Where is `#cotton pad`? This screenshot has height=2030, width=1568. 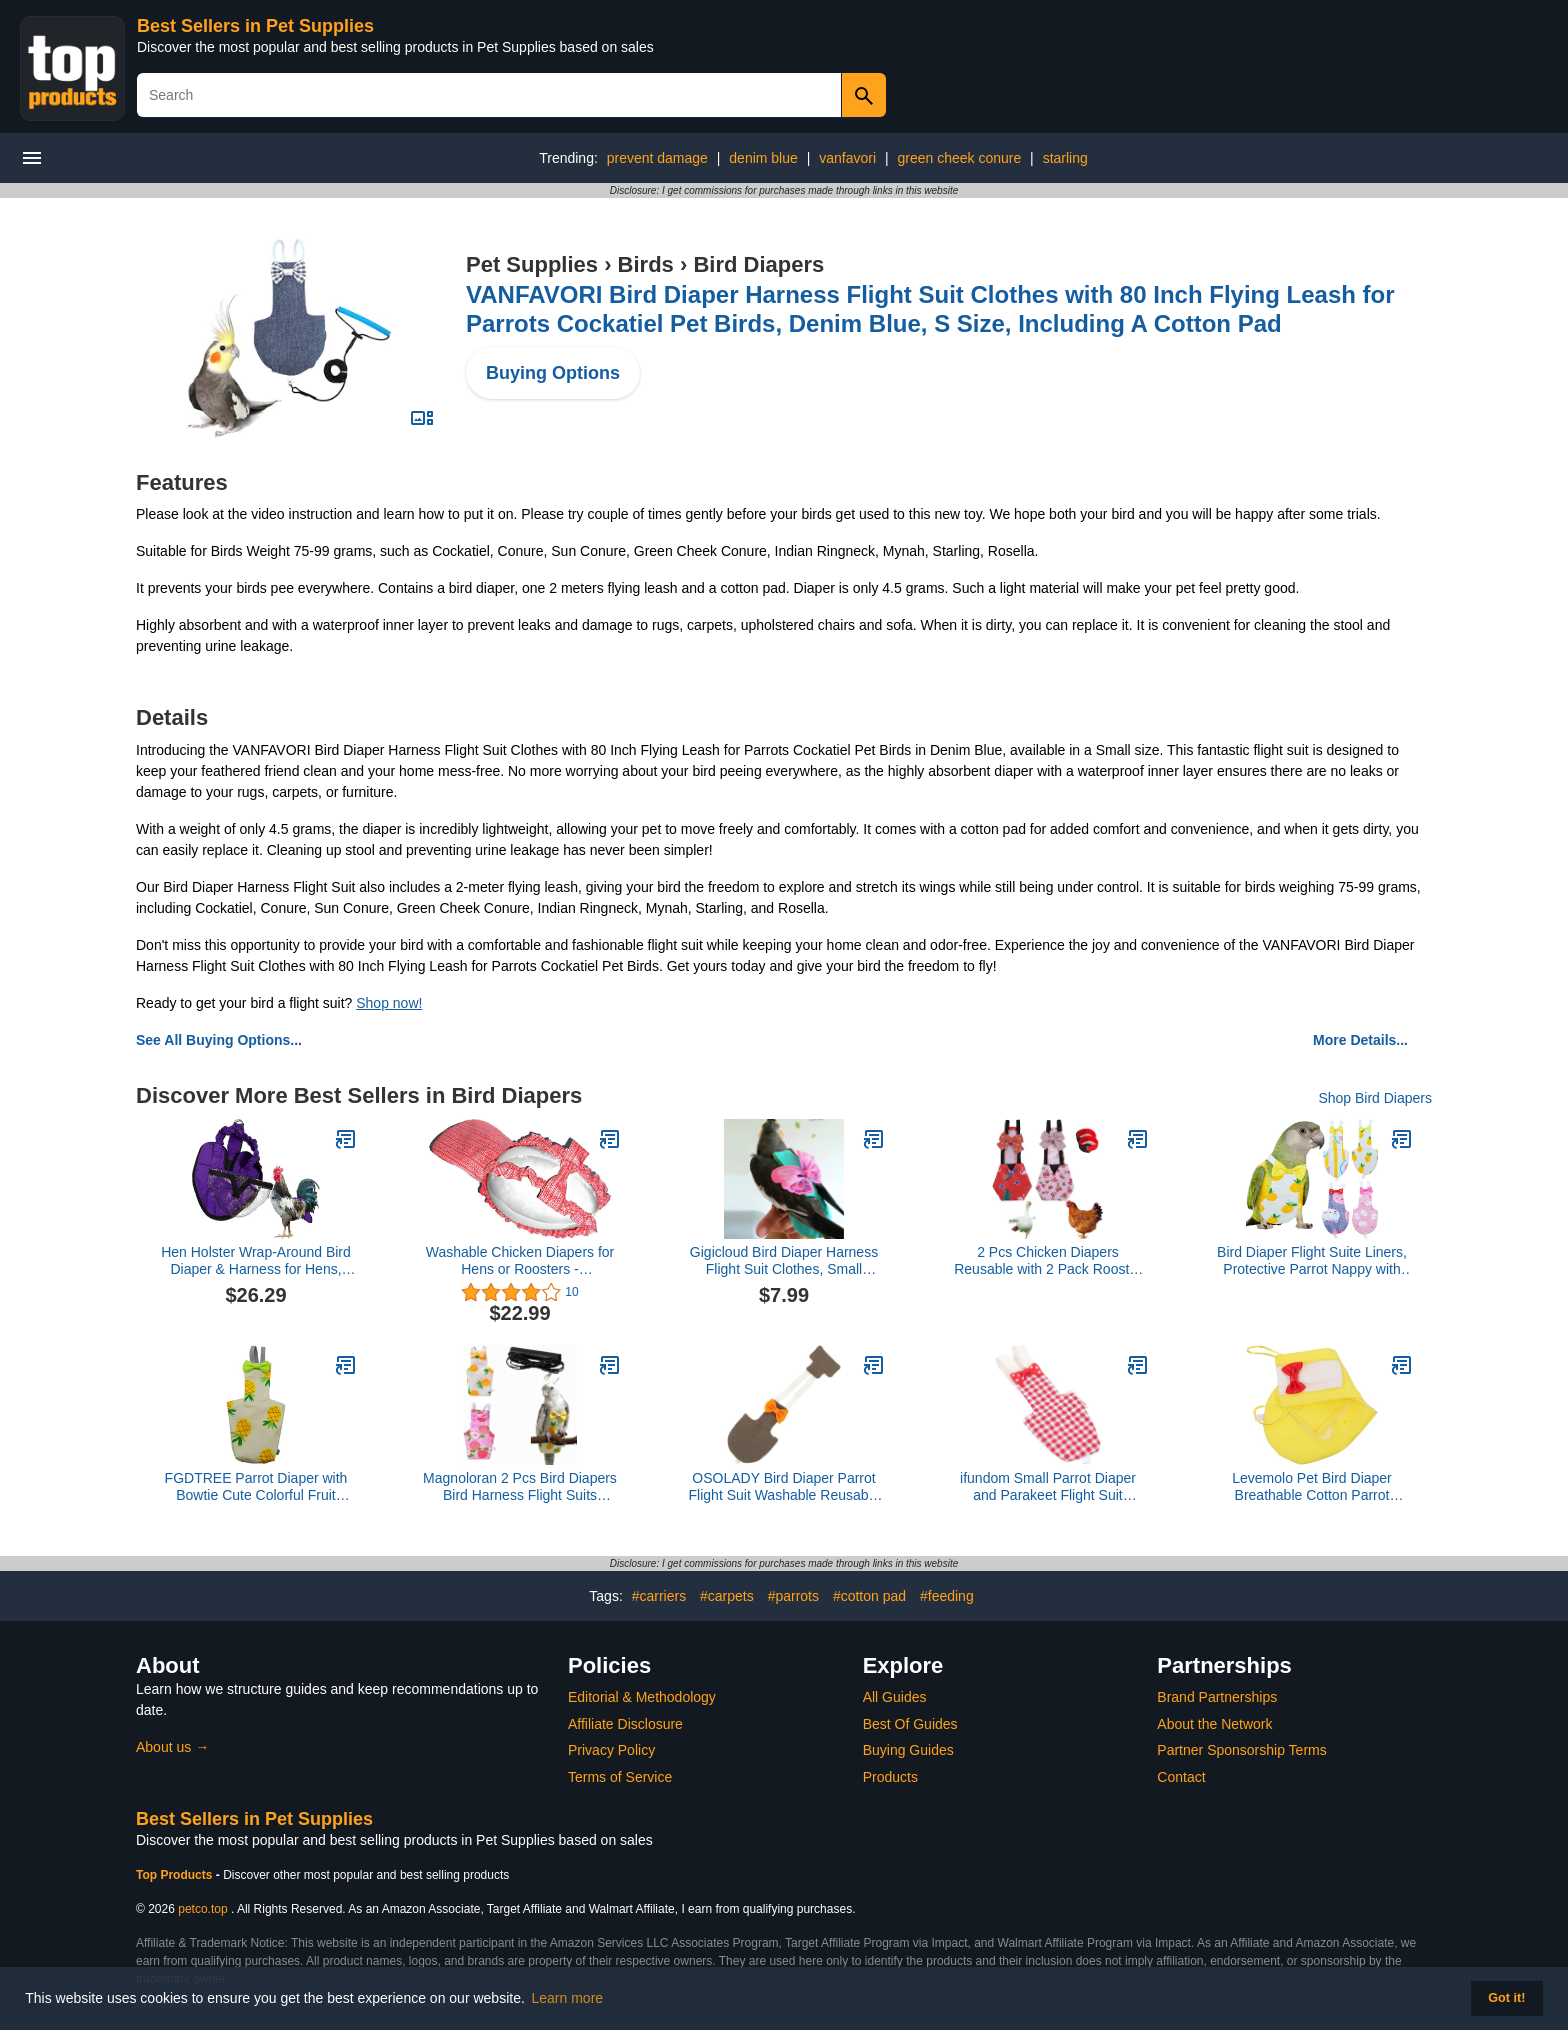
#cotton pad is located at coordinates (869, 1596).